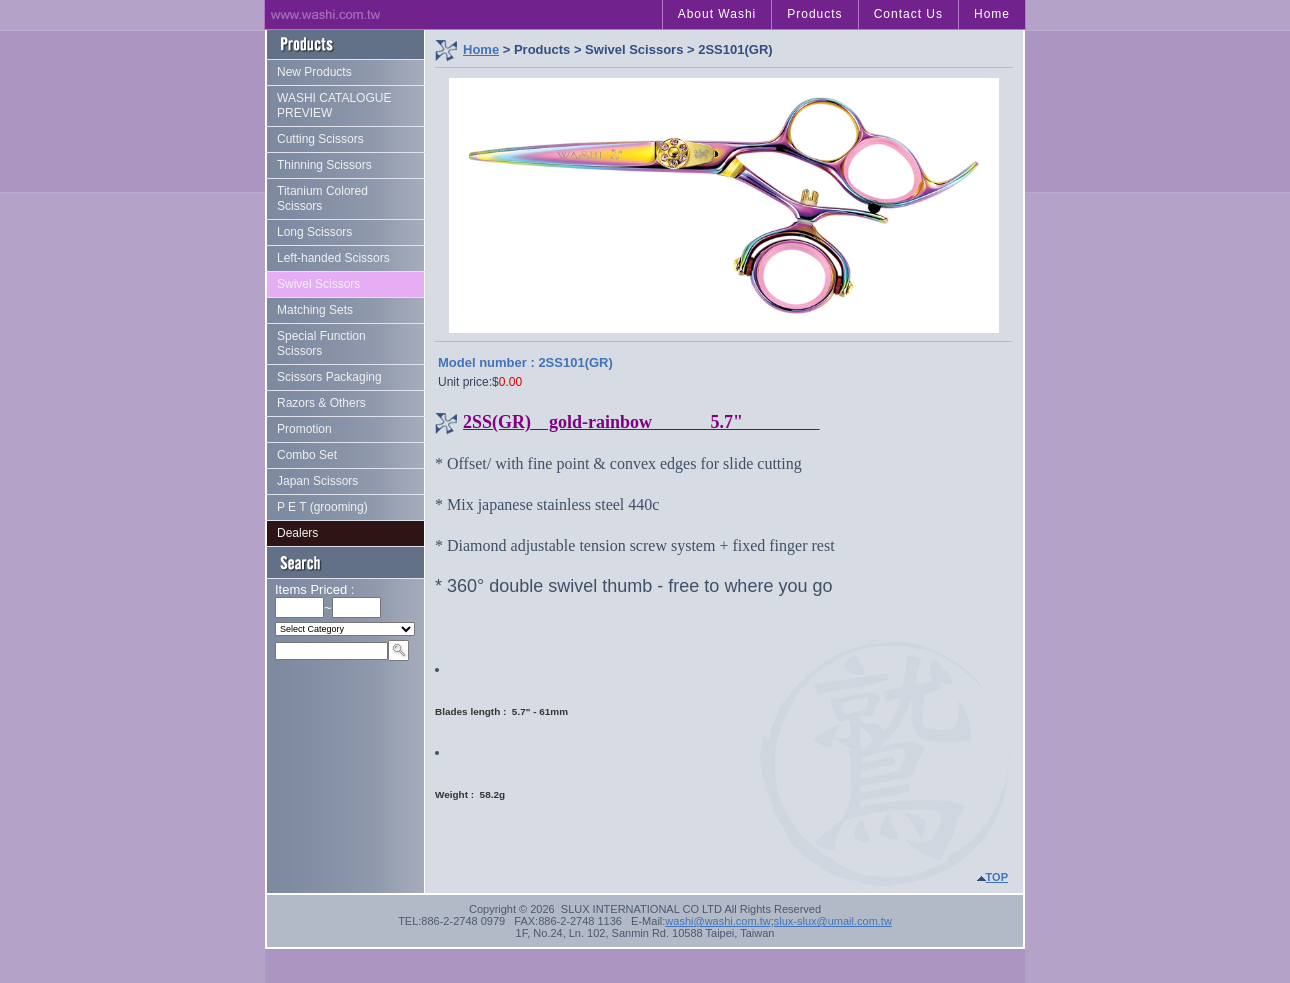 The height and width of the screenshot is (983, 1290). Describe the element at coordinates (329, 377) in the screenshot. I see `Scissors Packaging` at that location.